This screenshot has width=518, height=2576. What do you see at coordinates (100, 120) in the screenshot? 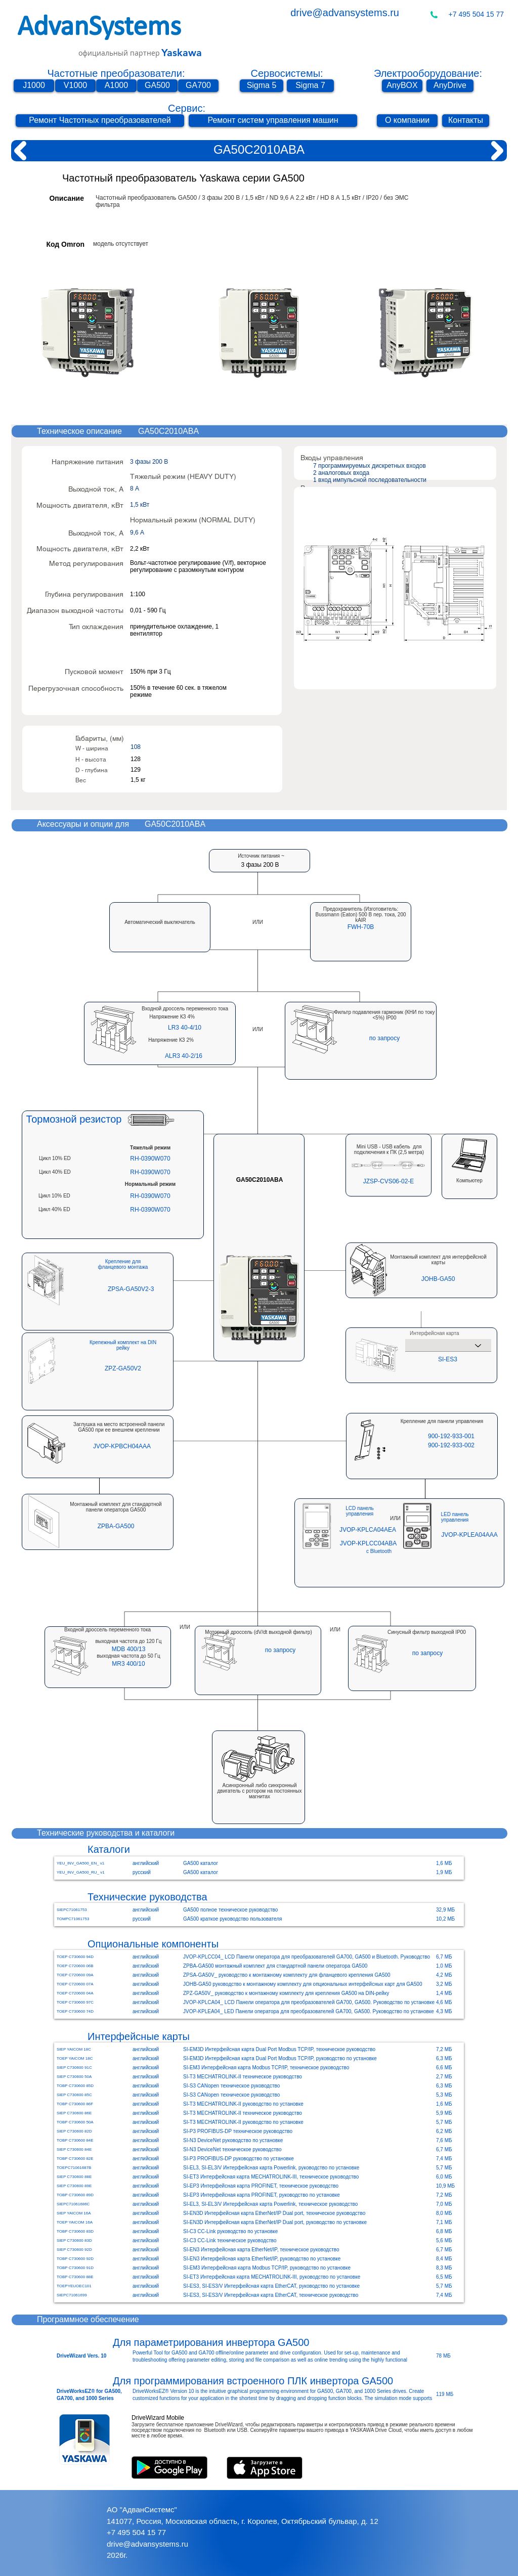
I see `[Ремонт Частотных преобразователей]` at bounding box center [100, 120].